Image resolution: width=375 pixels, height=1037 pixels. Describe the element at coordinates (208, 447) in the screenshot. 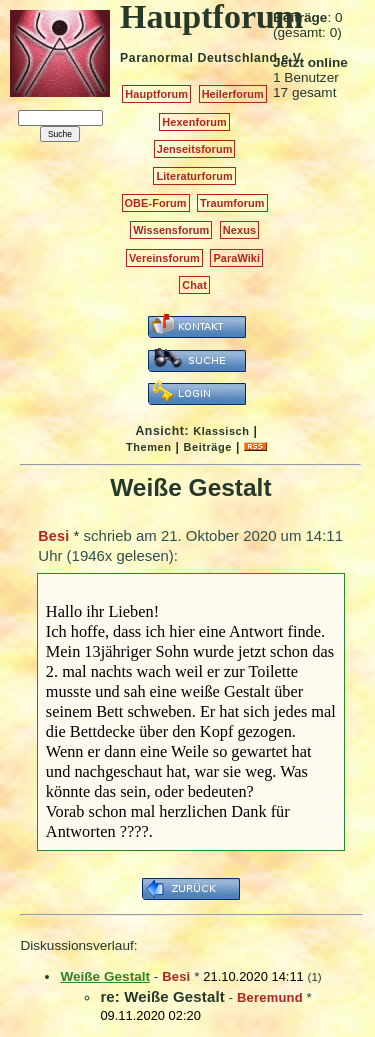

I see `Beiträge` at that location.